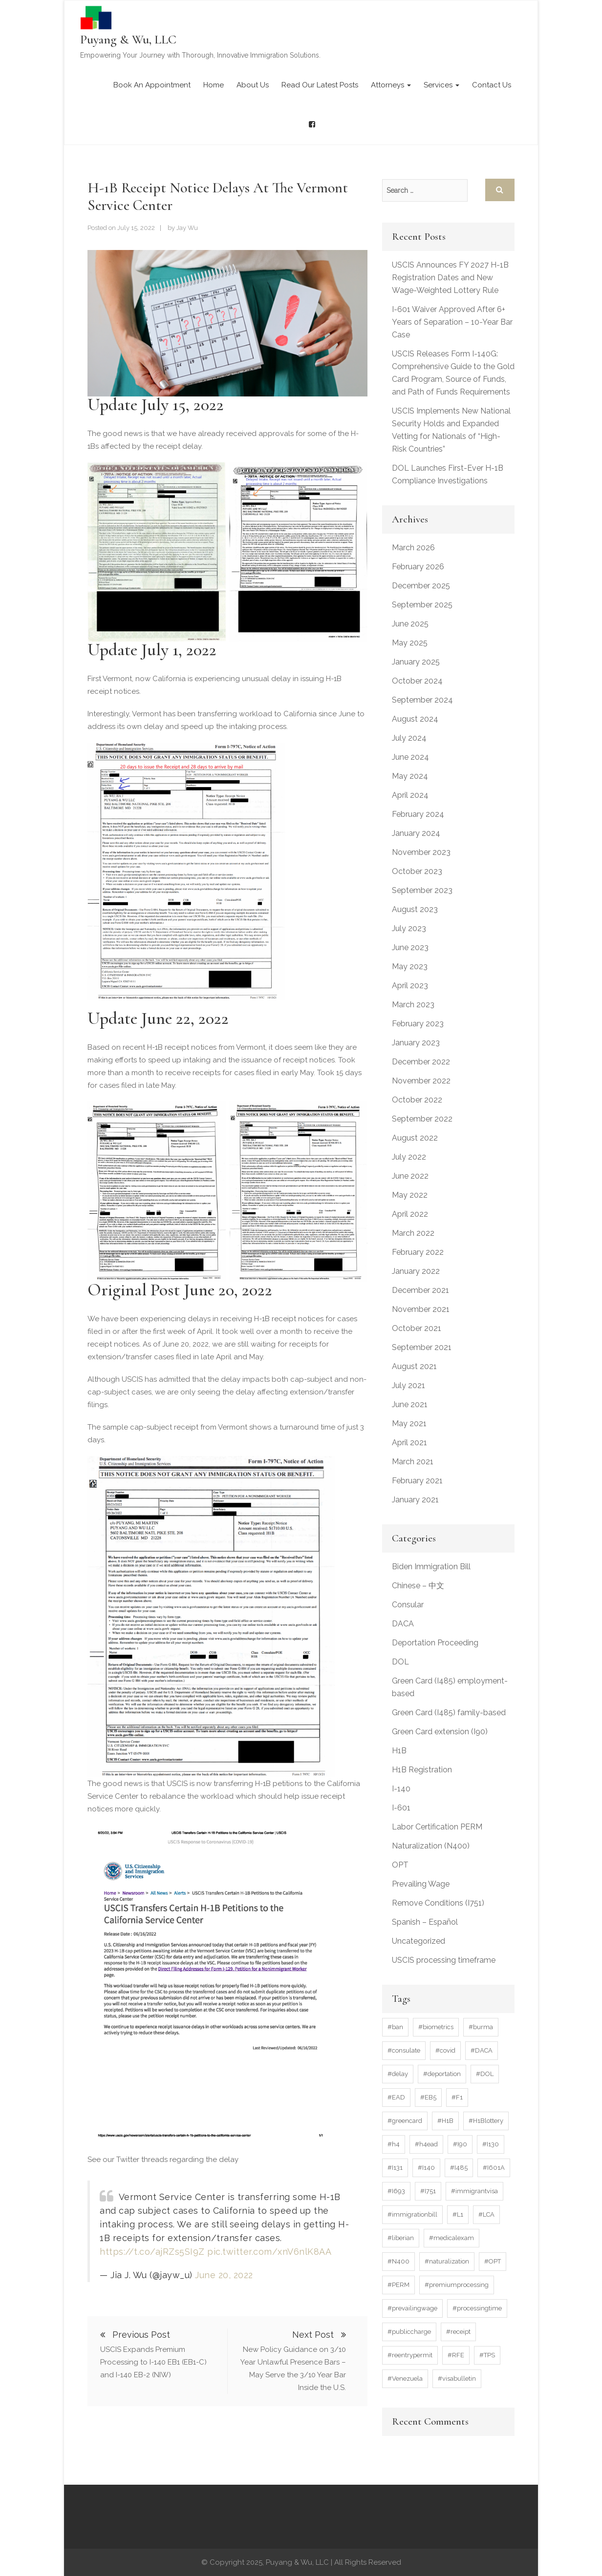 The image size is (602, 2576). Describe the element at coordinates (187, 227) in the screenshot. I see `Jay Wu` at that location.